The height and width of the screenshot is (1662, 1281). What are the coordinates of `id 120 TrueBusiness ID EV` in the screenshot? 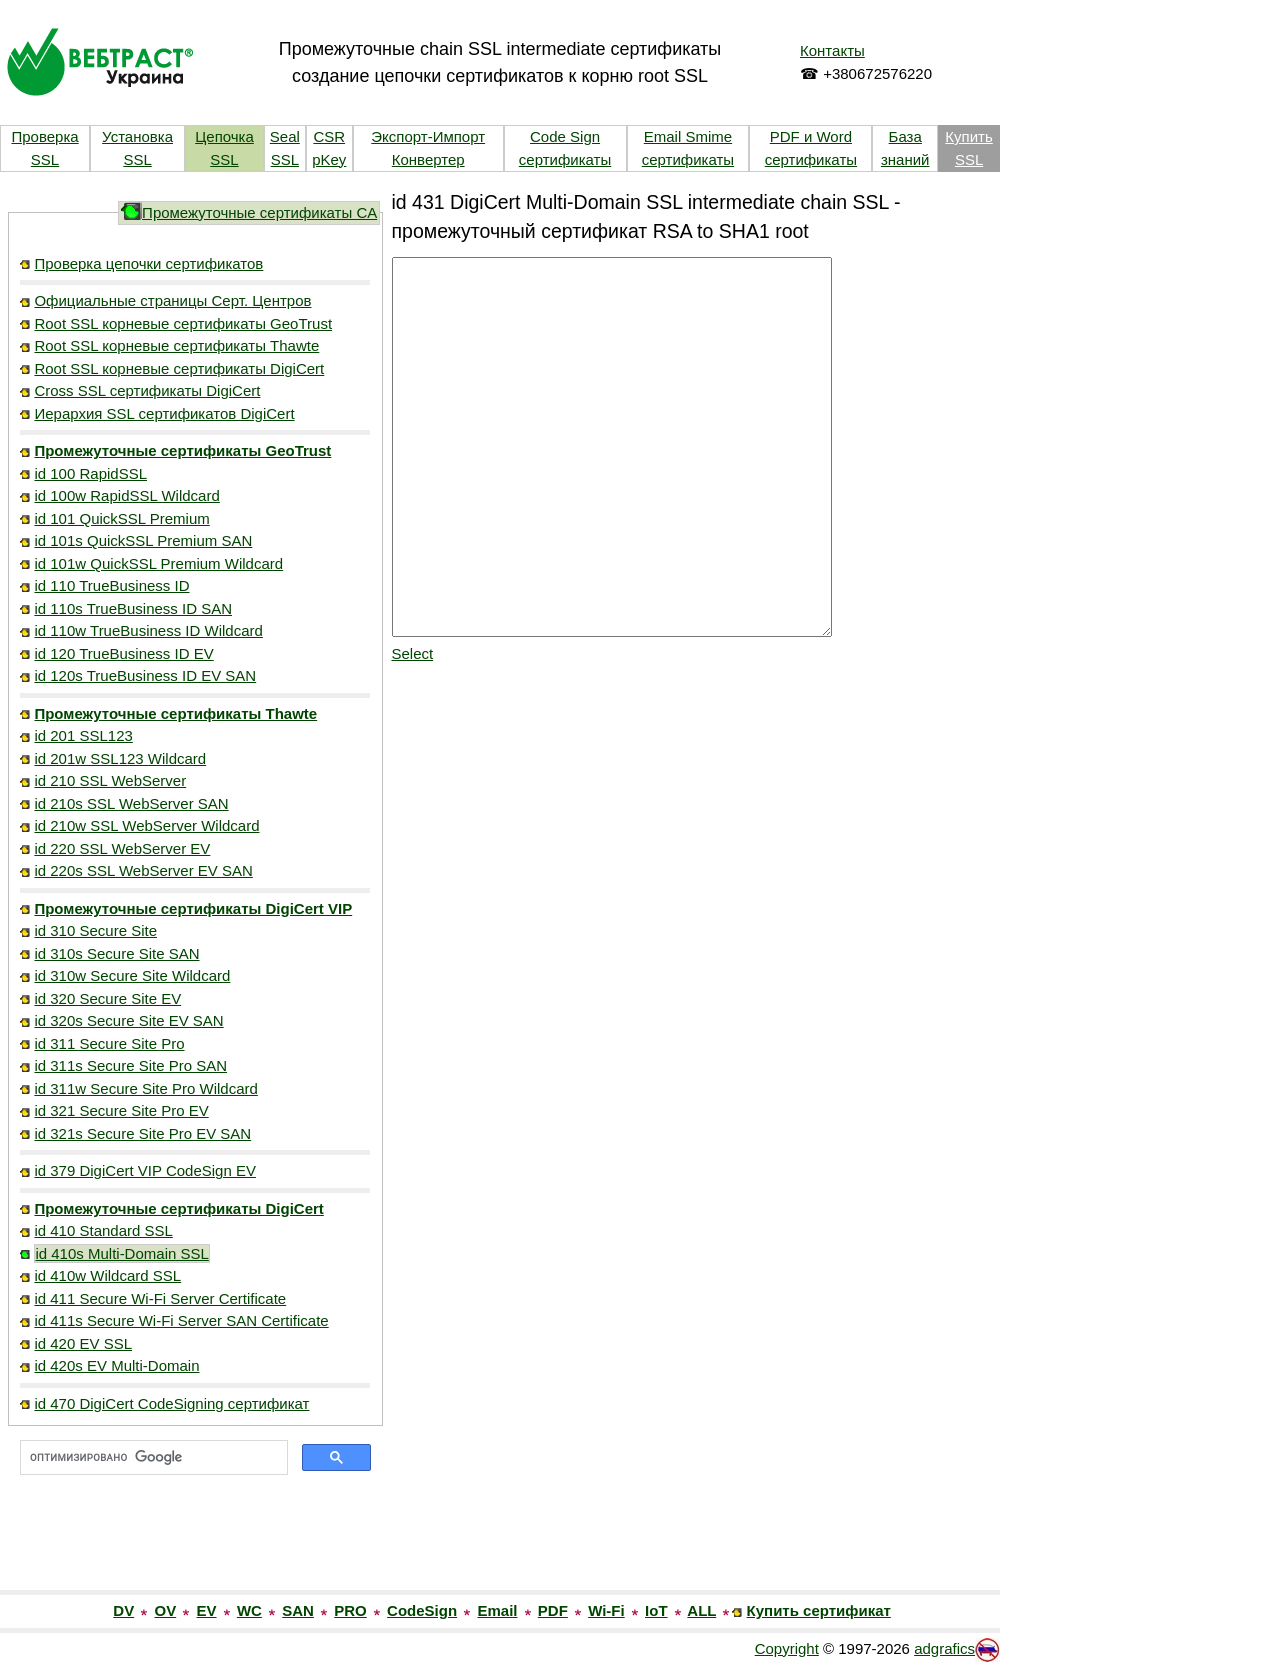 It's located at (123, 653).